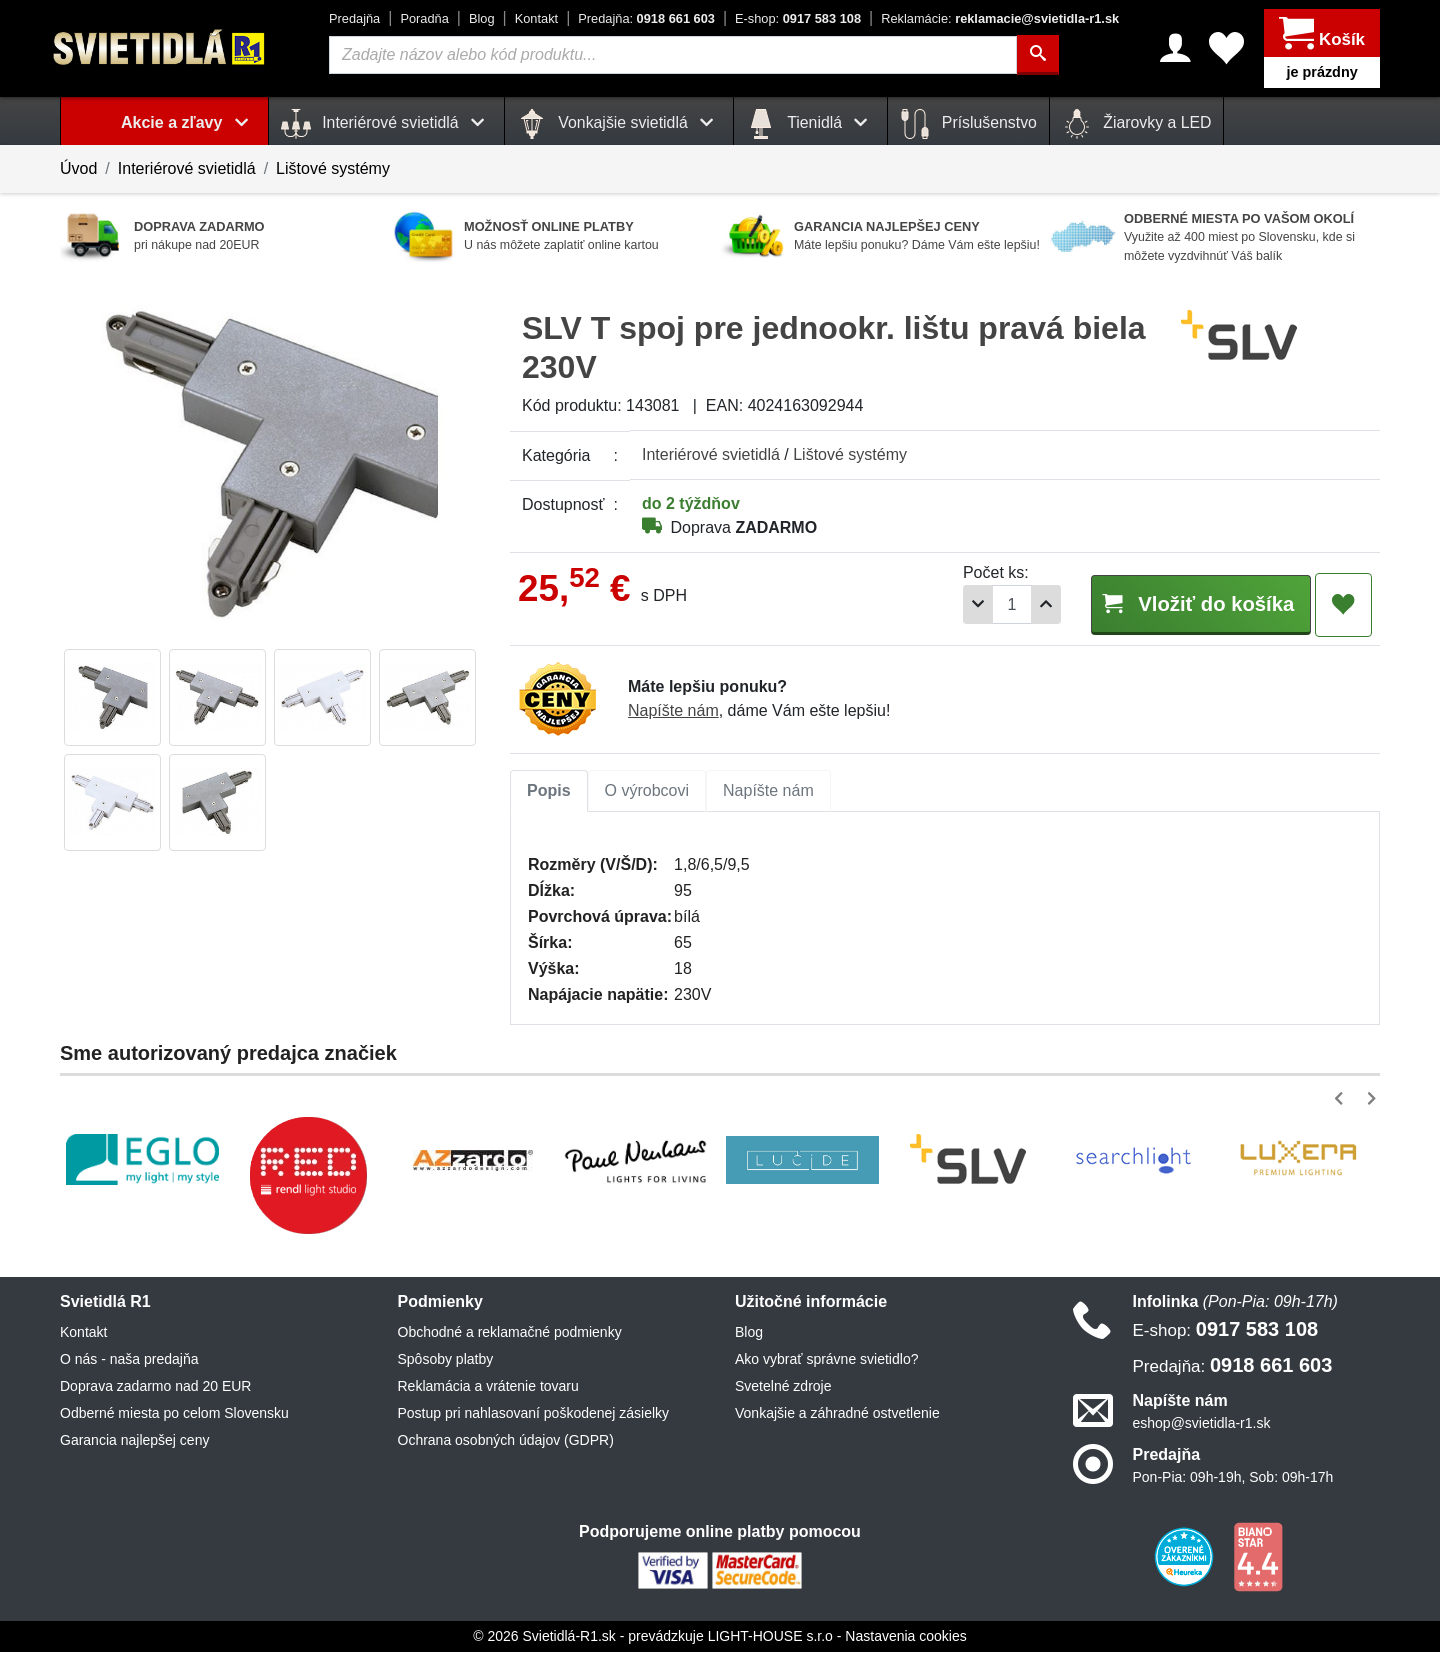 This screenshot has width=1440, height=1653. Describe the element at coordinates (1021, 604) in the screenshot. I see `[Pridať 1ks]` at that location.